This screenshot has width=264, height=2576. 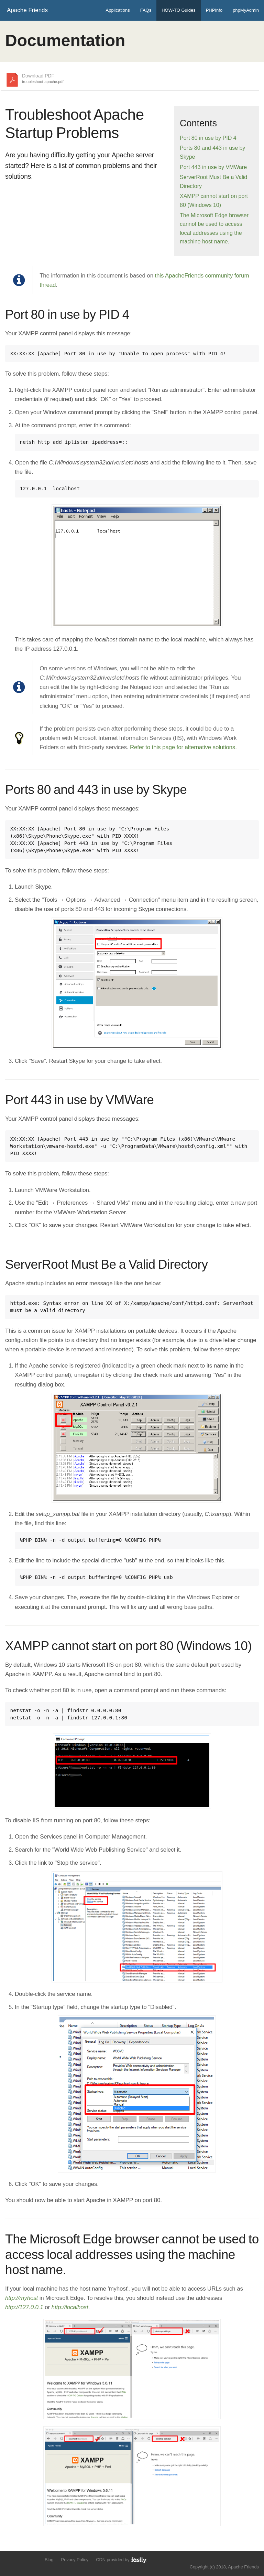 I want to click on Blog, so click(x=49, y=2559).